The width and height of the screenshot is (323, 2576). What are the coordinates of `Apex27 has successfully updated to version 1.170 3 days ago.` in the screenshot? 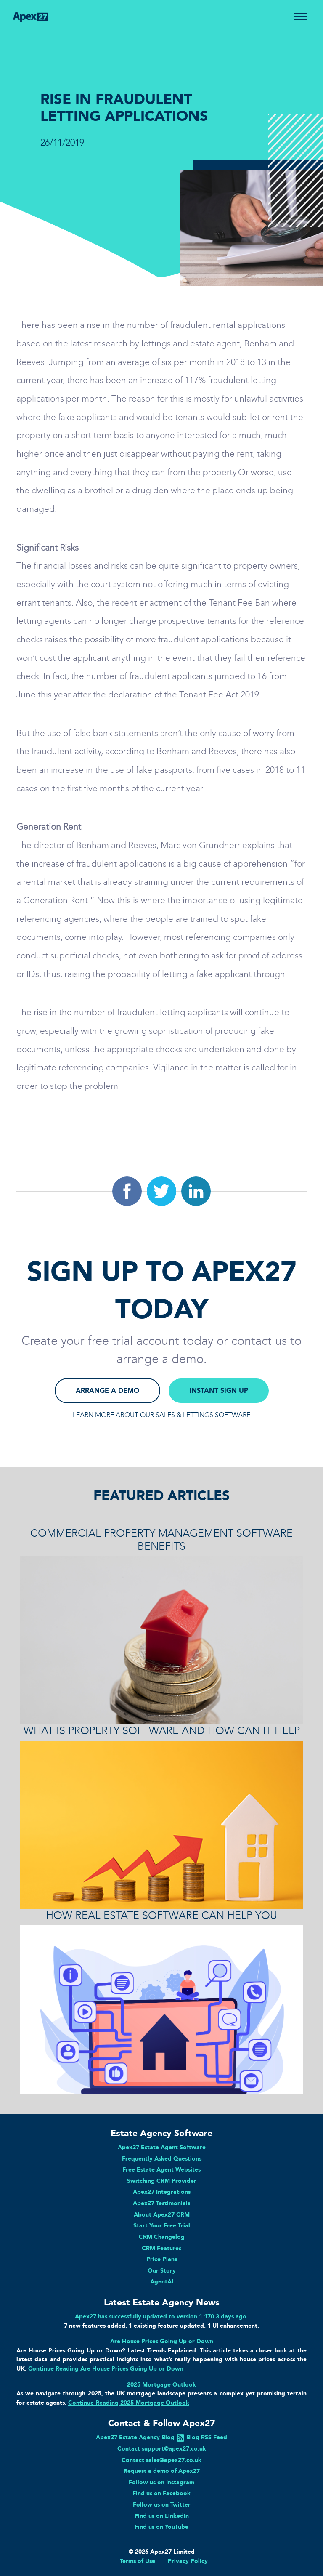 It's located at (161, 2316).